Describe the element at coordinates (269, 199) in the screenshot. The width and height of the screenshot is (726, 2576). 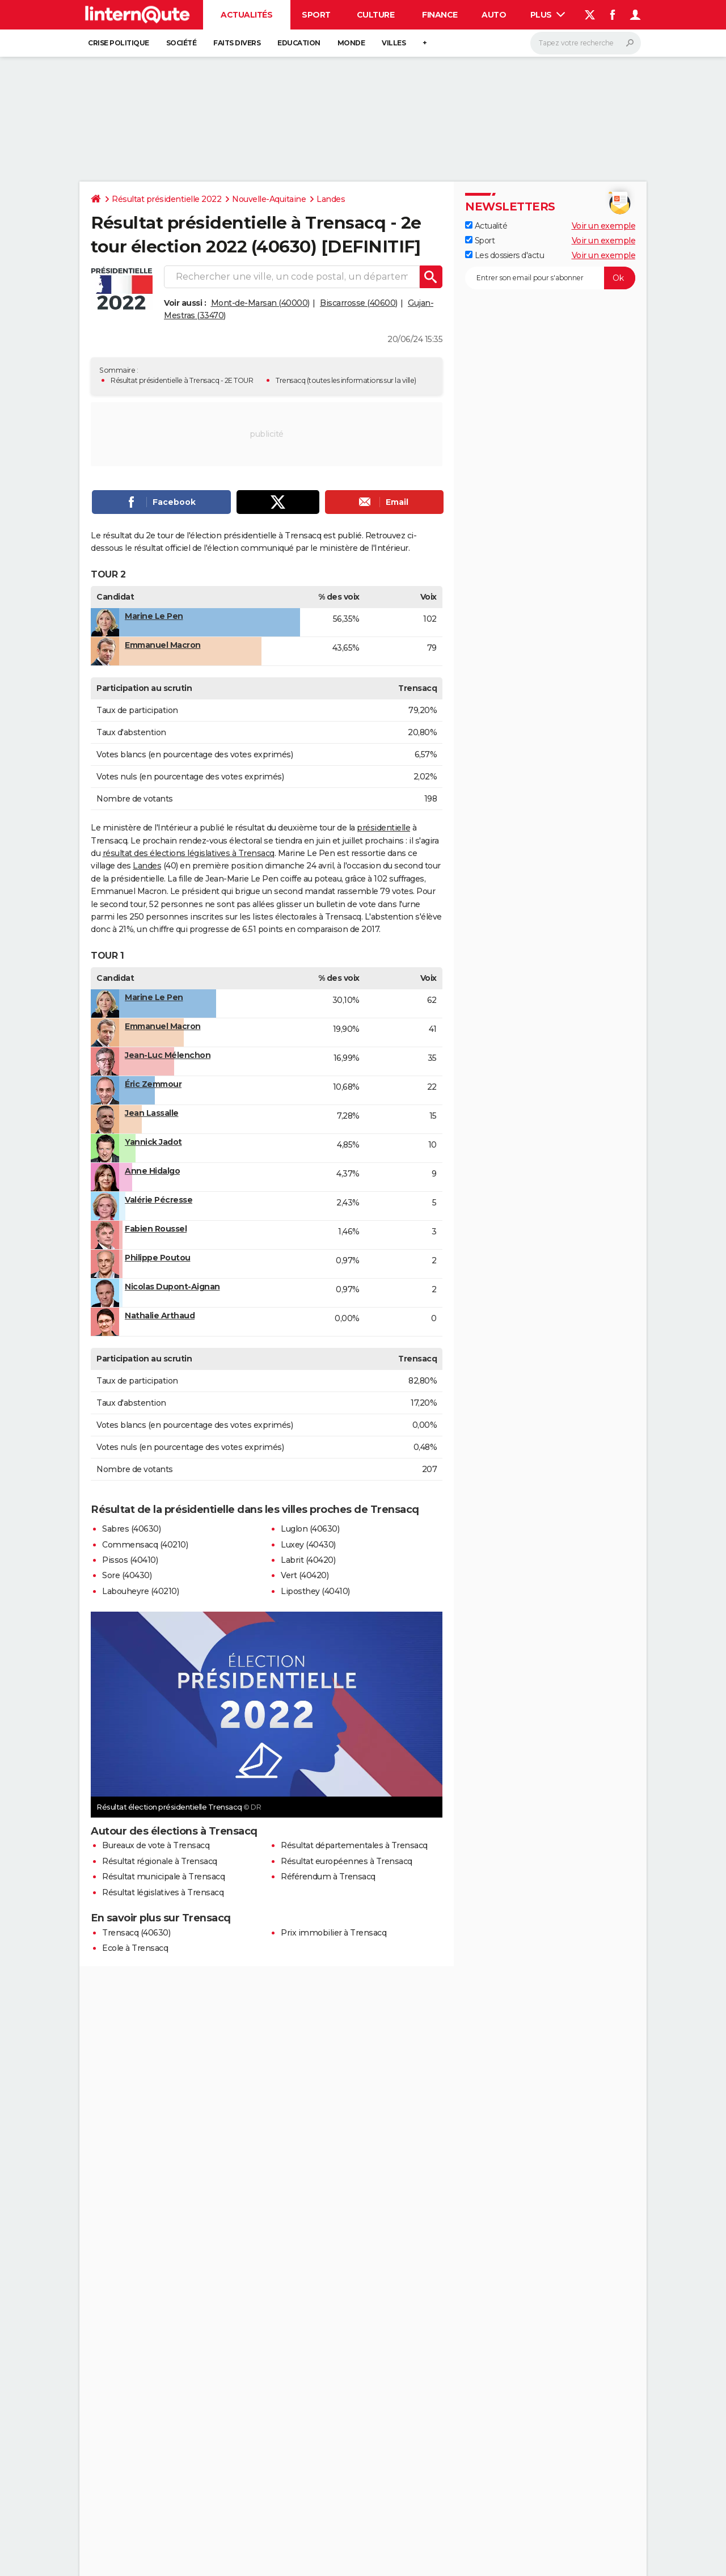
I see `Nouvelle-Aquitaine` at that location.